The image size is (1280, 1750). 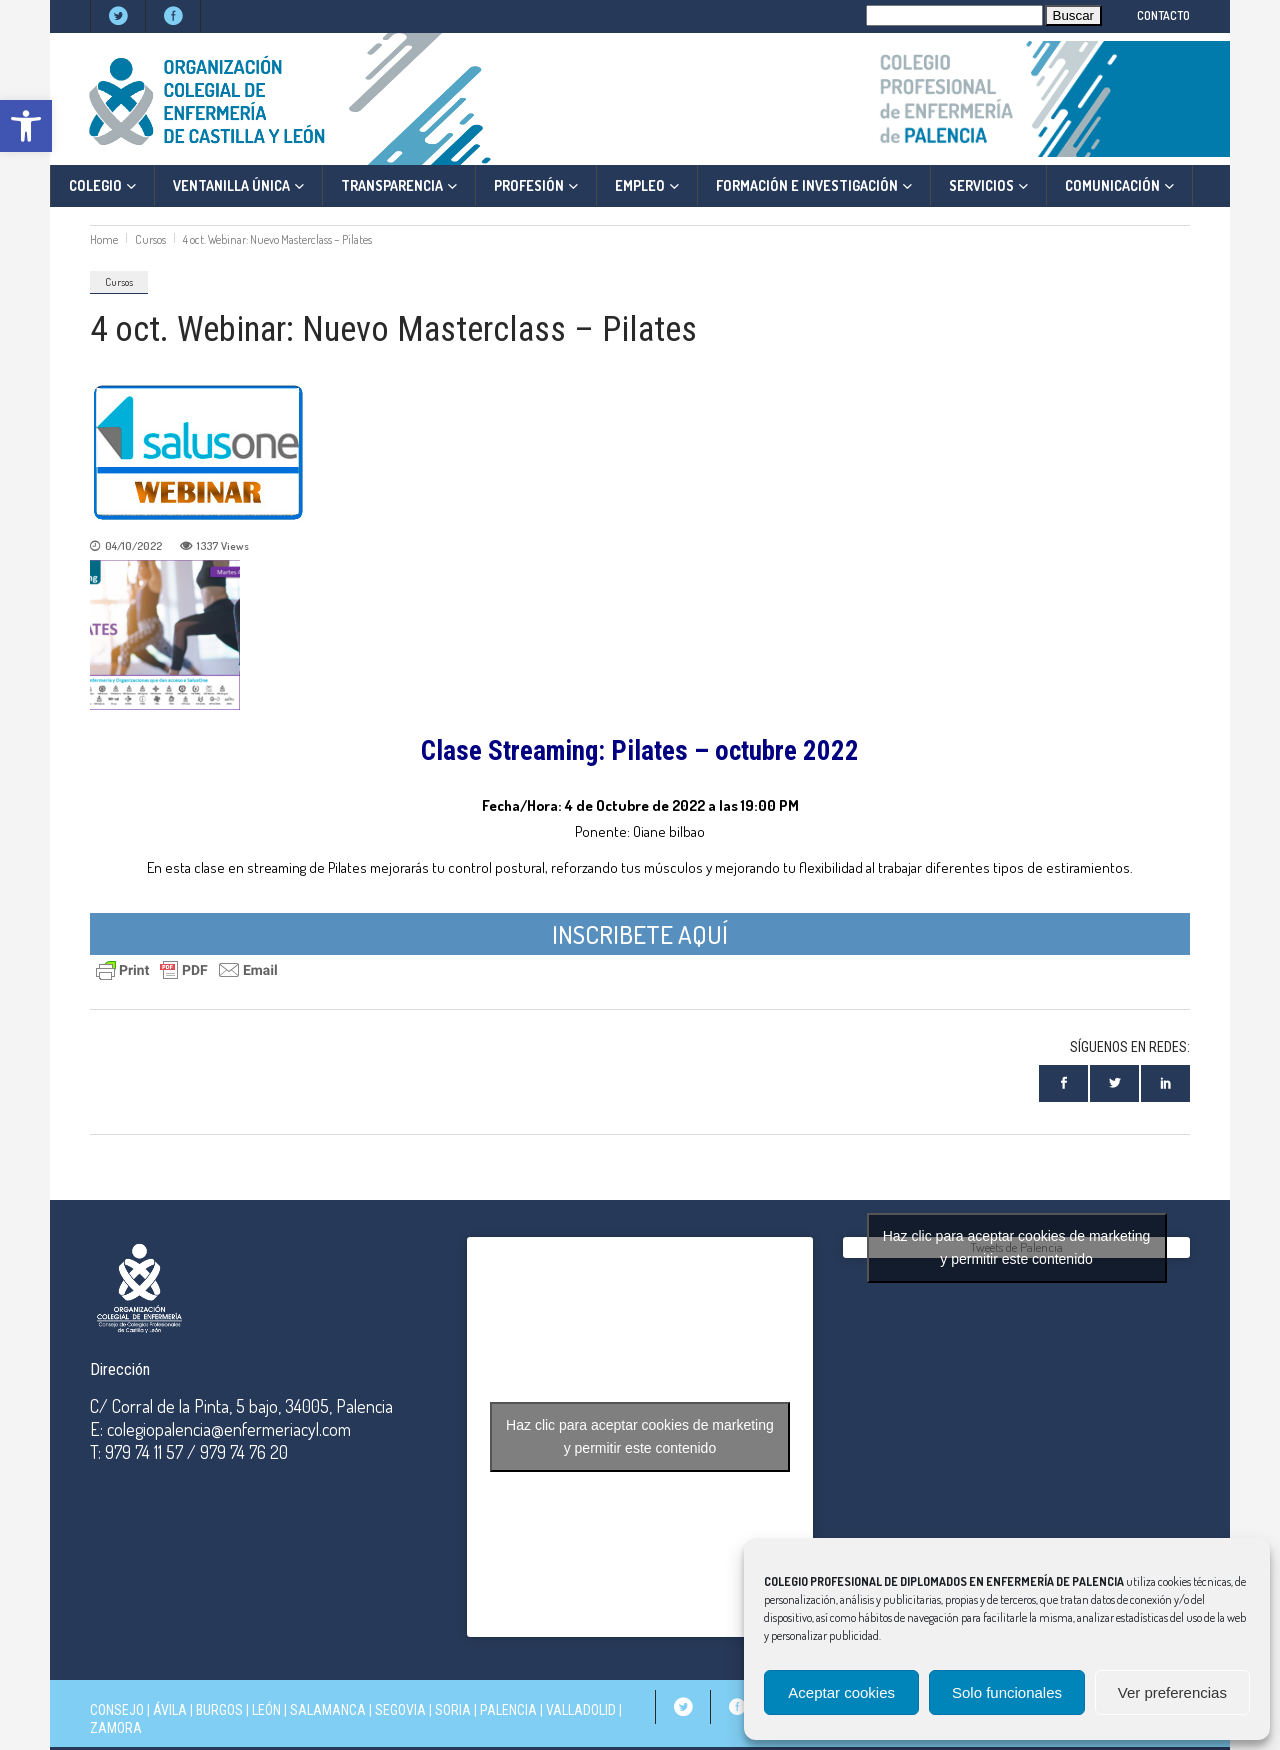 What do you see at coordinates (527, 805) in the screenshot?
I see `Fecha/Hora: 4` at bounding box center [527, 805].